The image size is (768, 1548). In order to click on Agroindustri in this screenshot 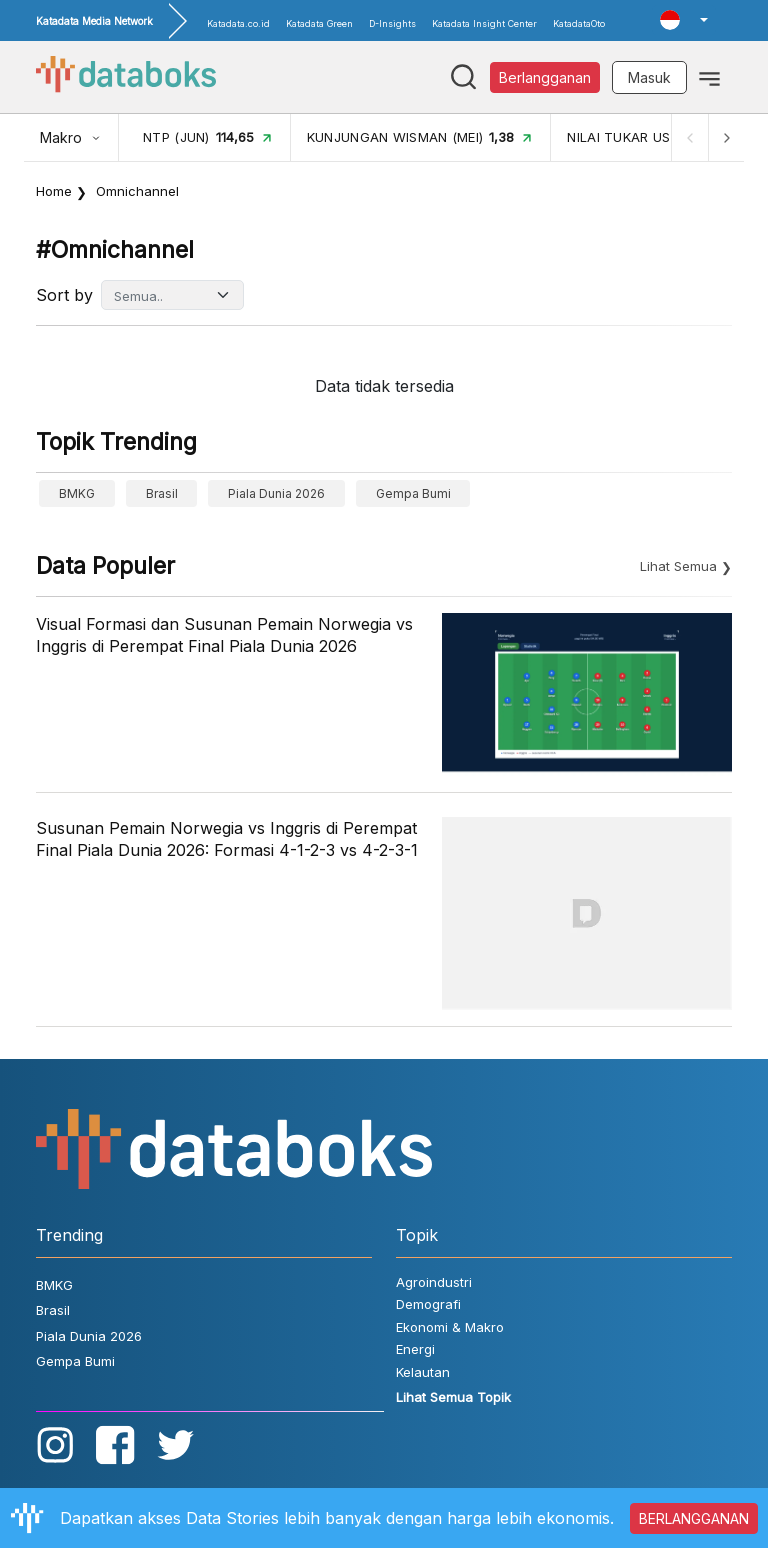, I will do `click(434, 1282)`.